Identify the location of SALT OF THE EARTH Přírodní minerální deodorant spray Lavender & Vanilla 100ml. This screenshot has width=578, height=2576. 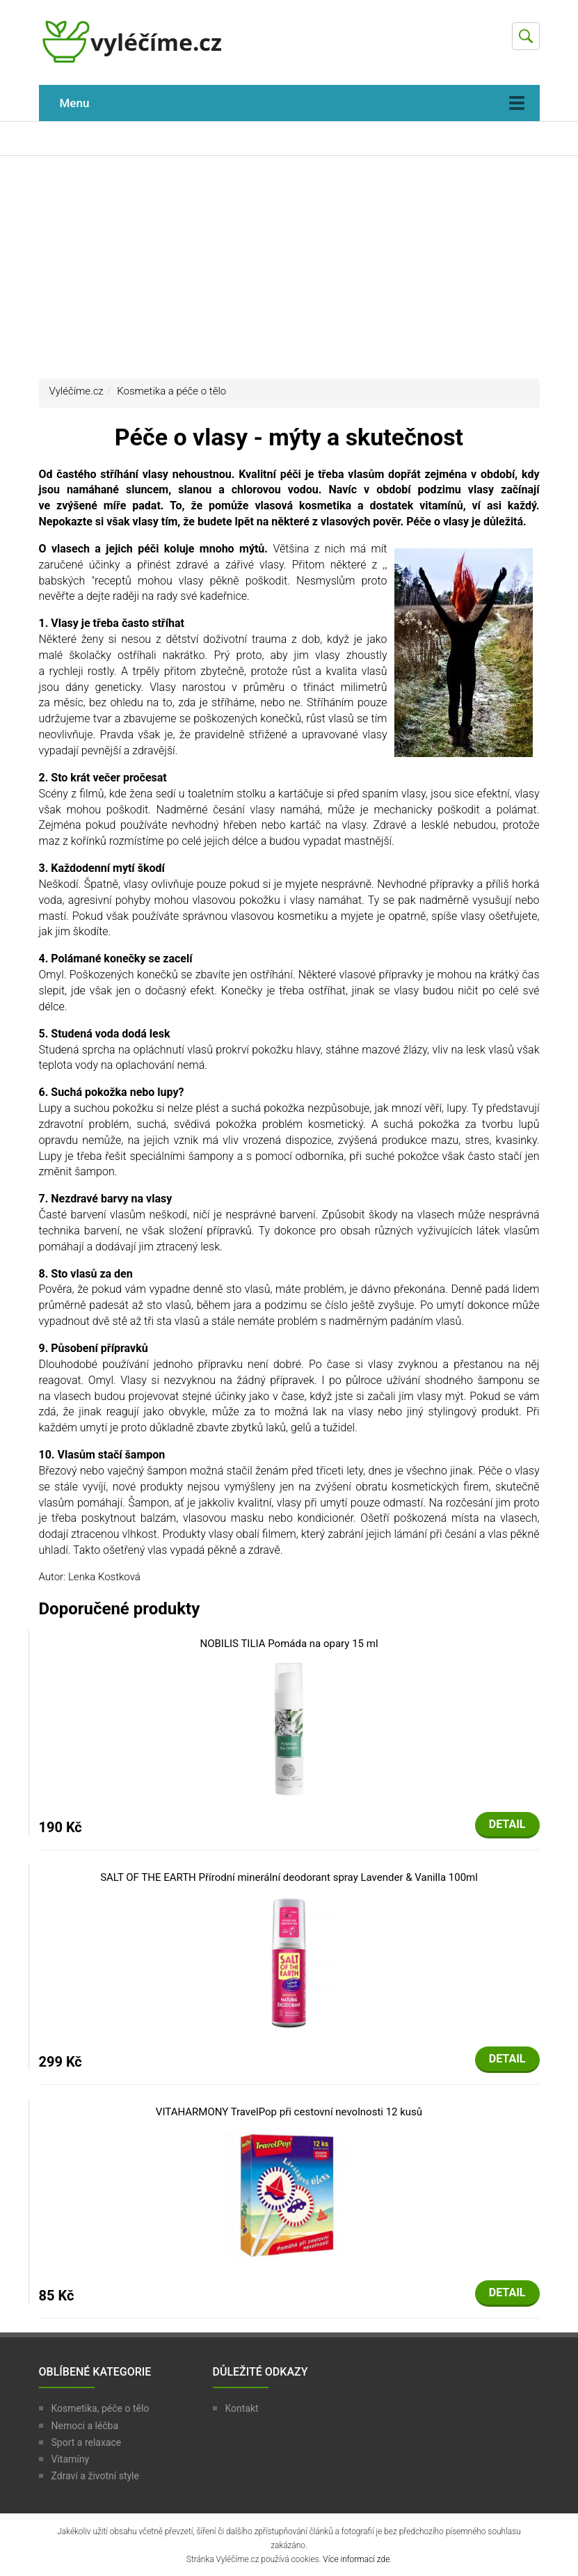
(289, 1877).